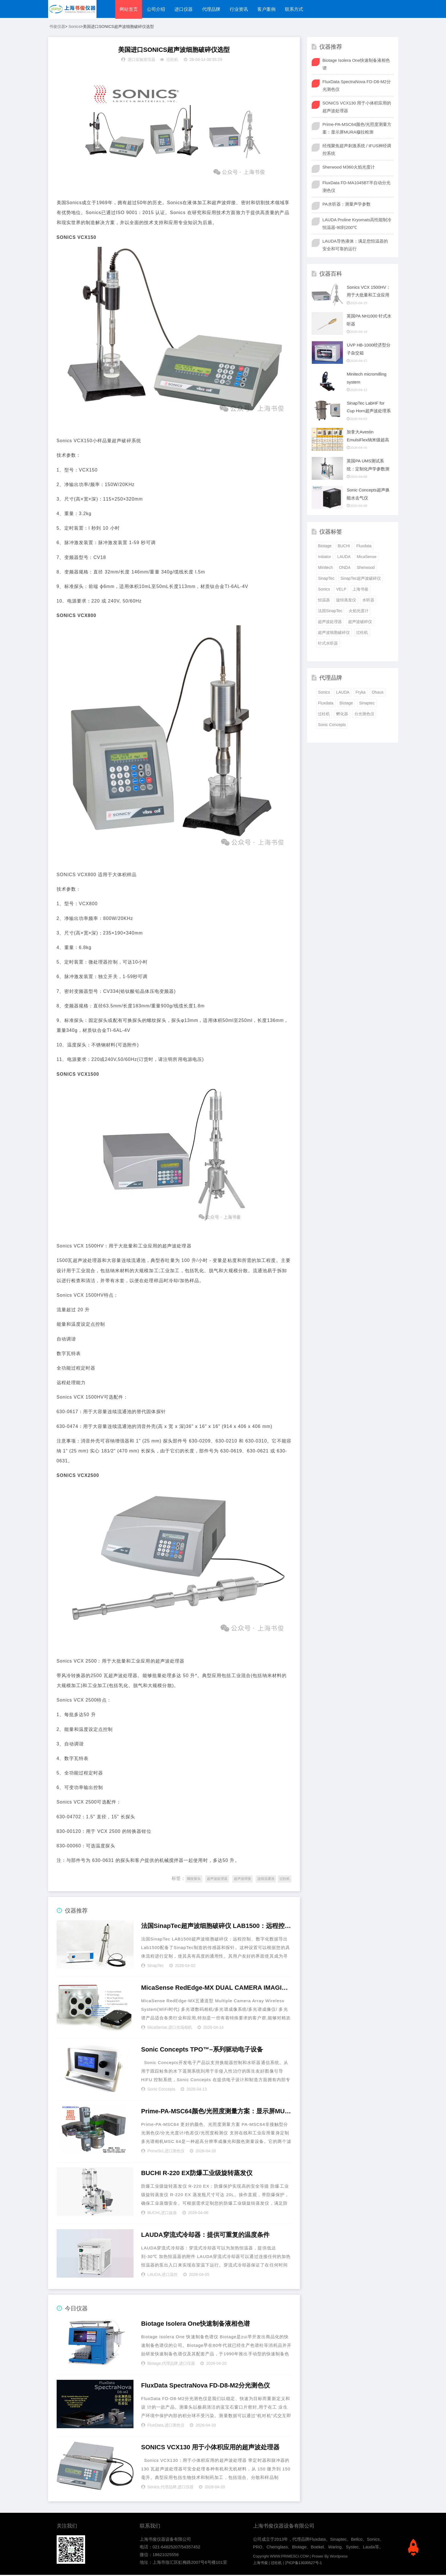 The width and height of the screenshot is (446, 2576). I want to click on 联系方式, so click(296, 9).